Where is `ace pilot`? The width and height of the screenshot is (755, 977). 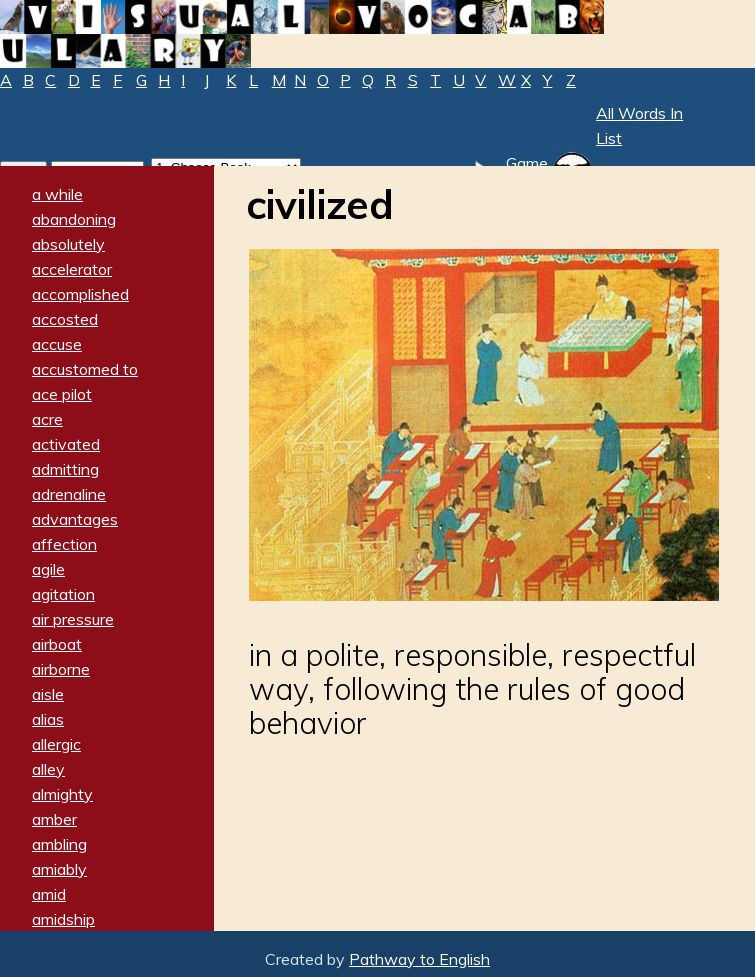
ace pilot is located at coordinates (62, 394).